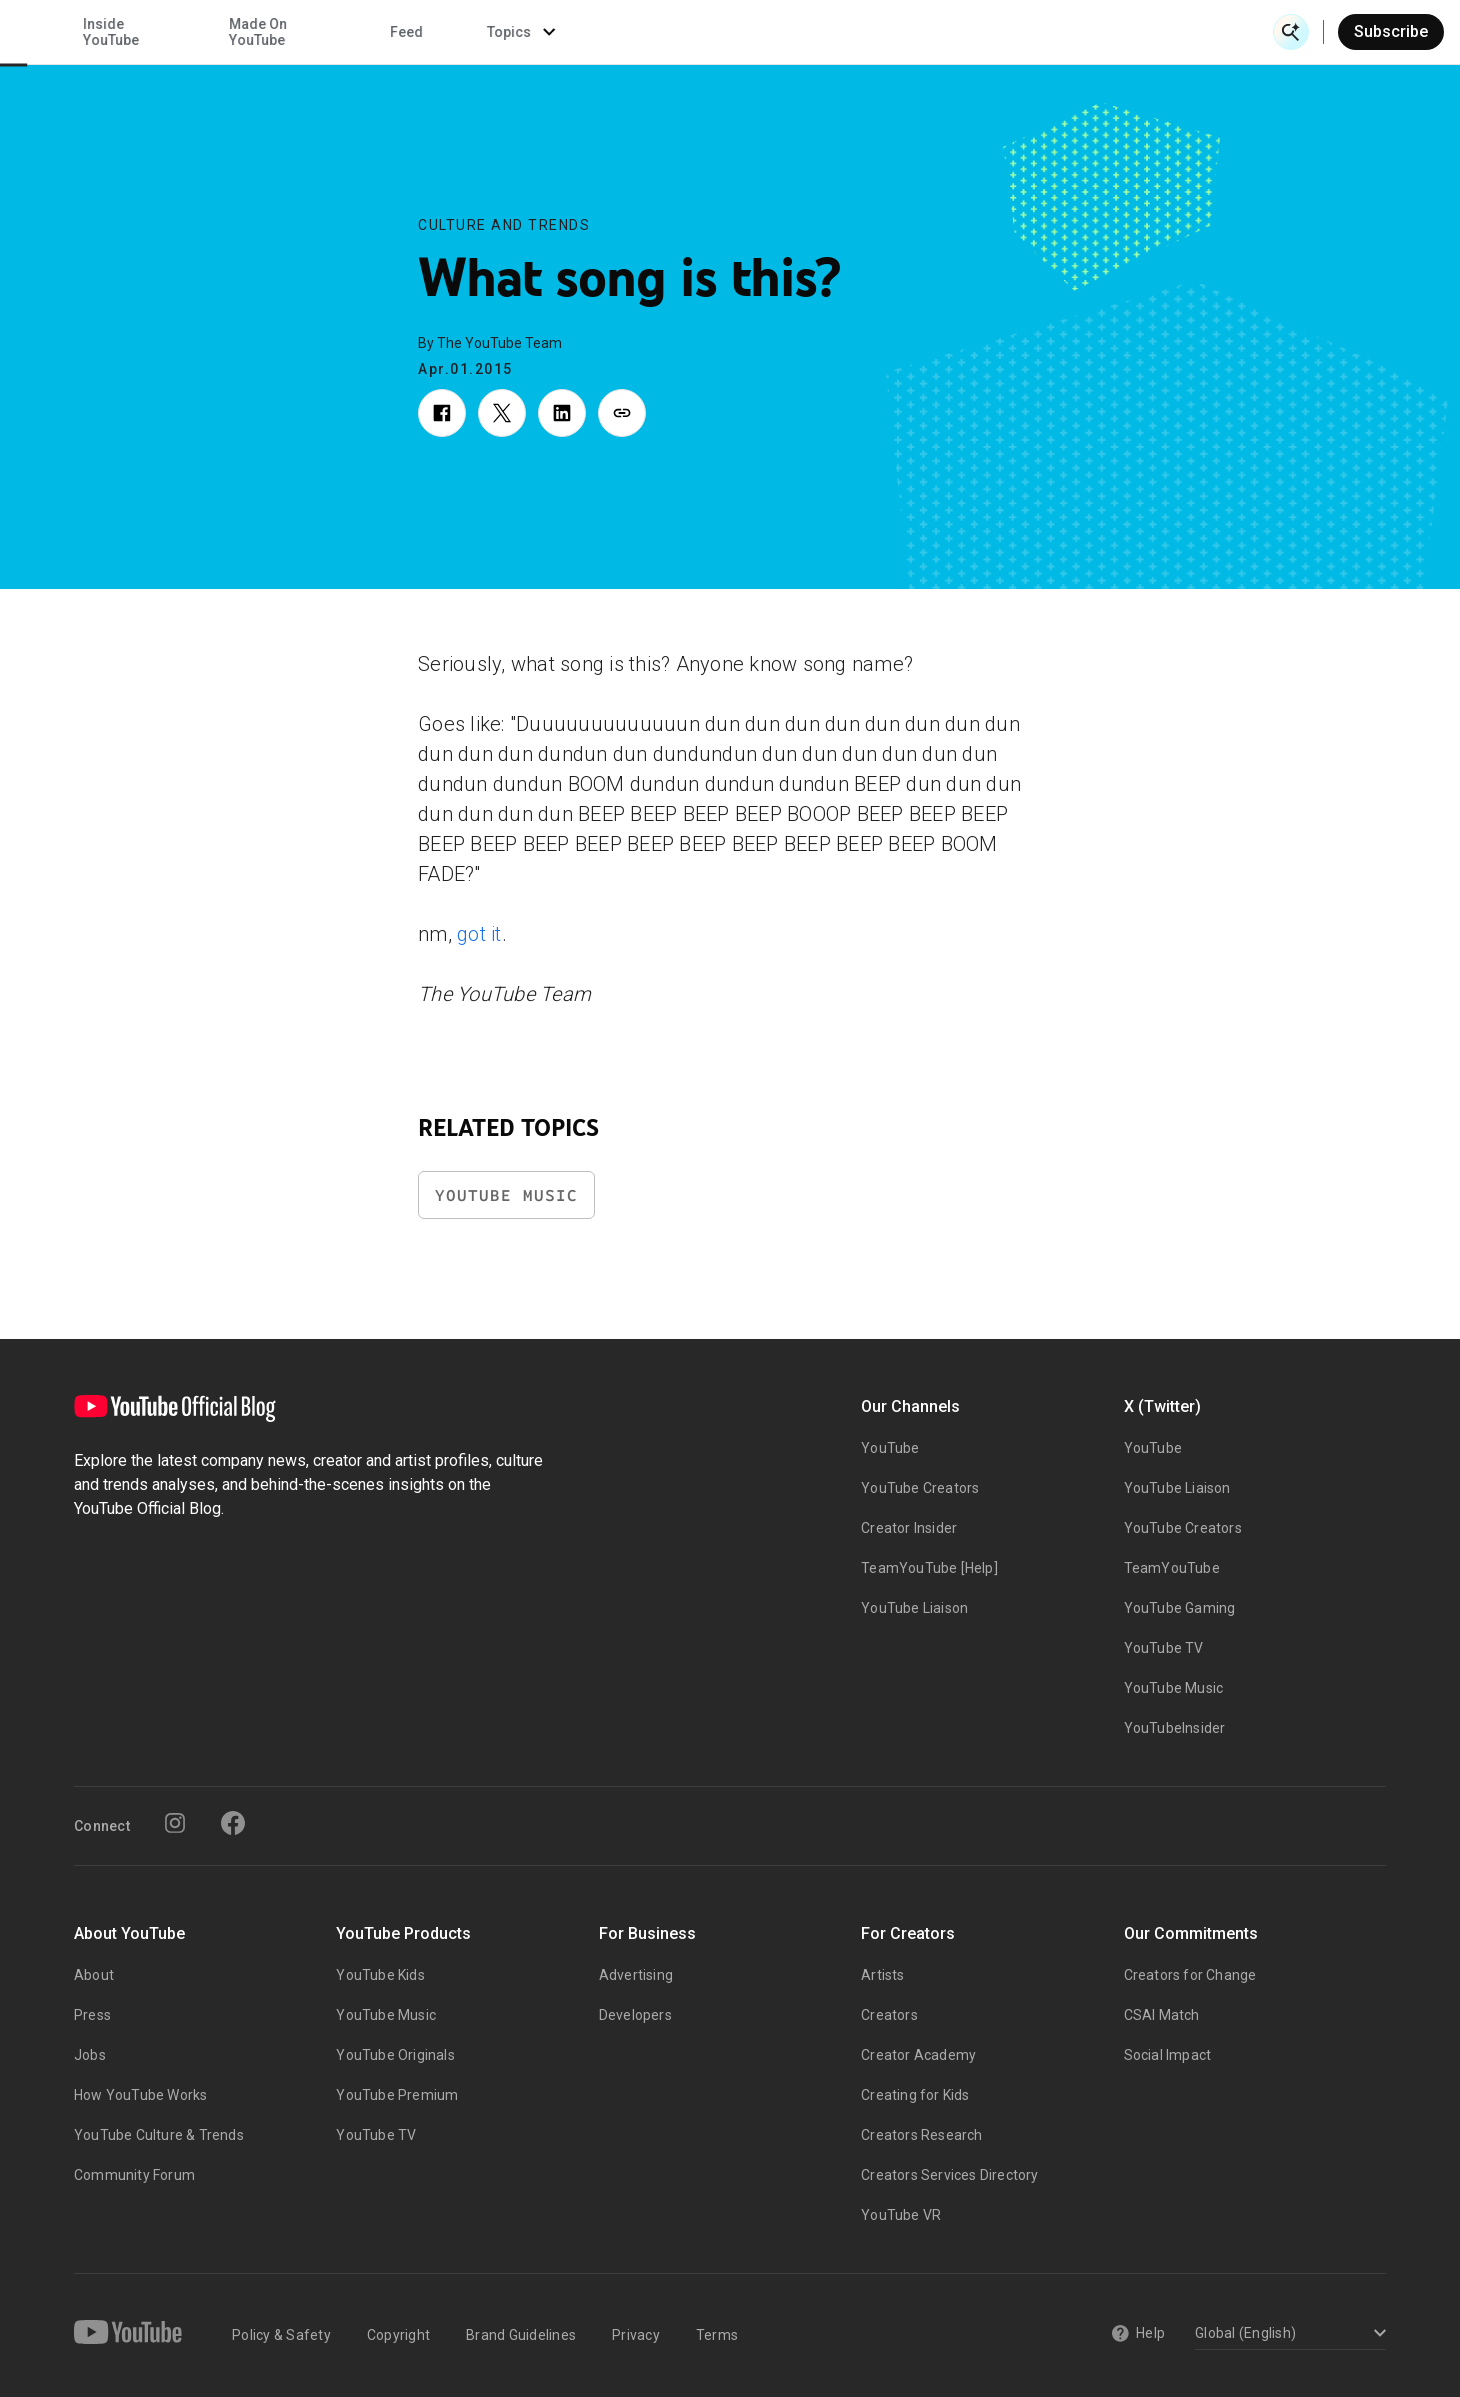  Describe the element at coordinates (1190, 1975) in the screenshot. I see `Creators for Change` at that location.